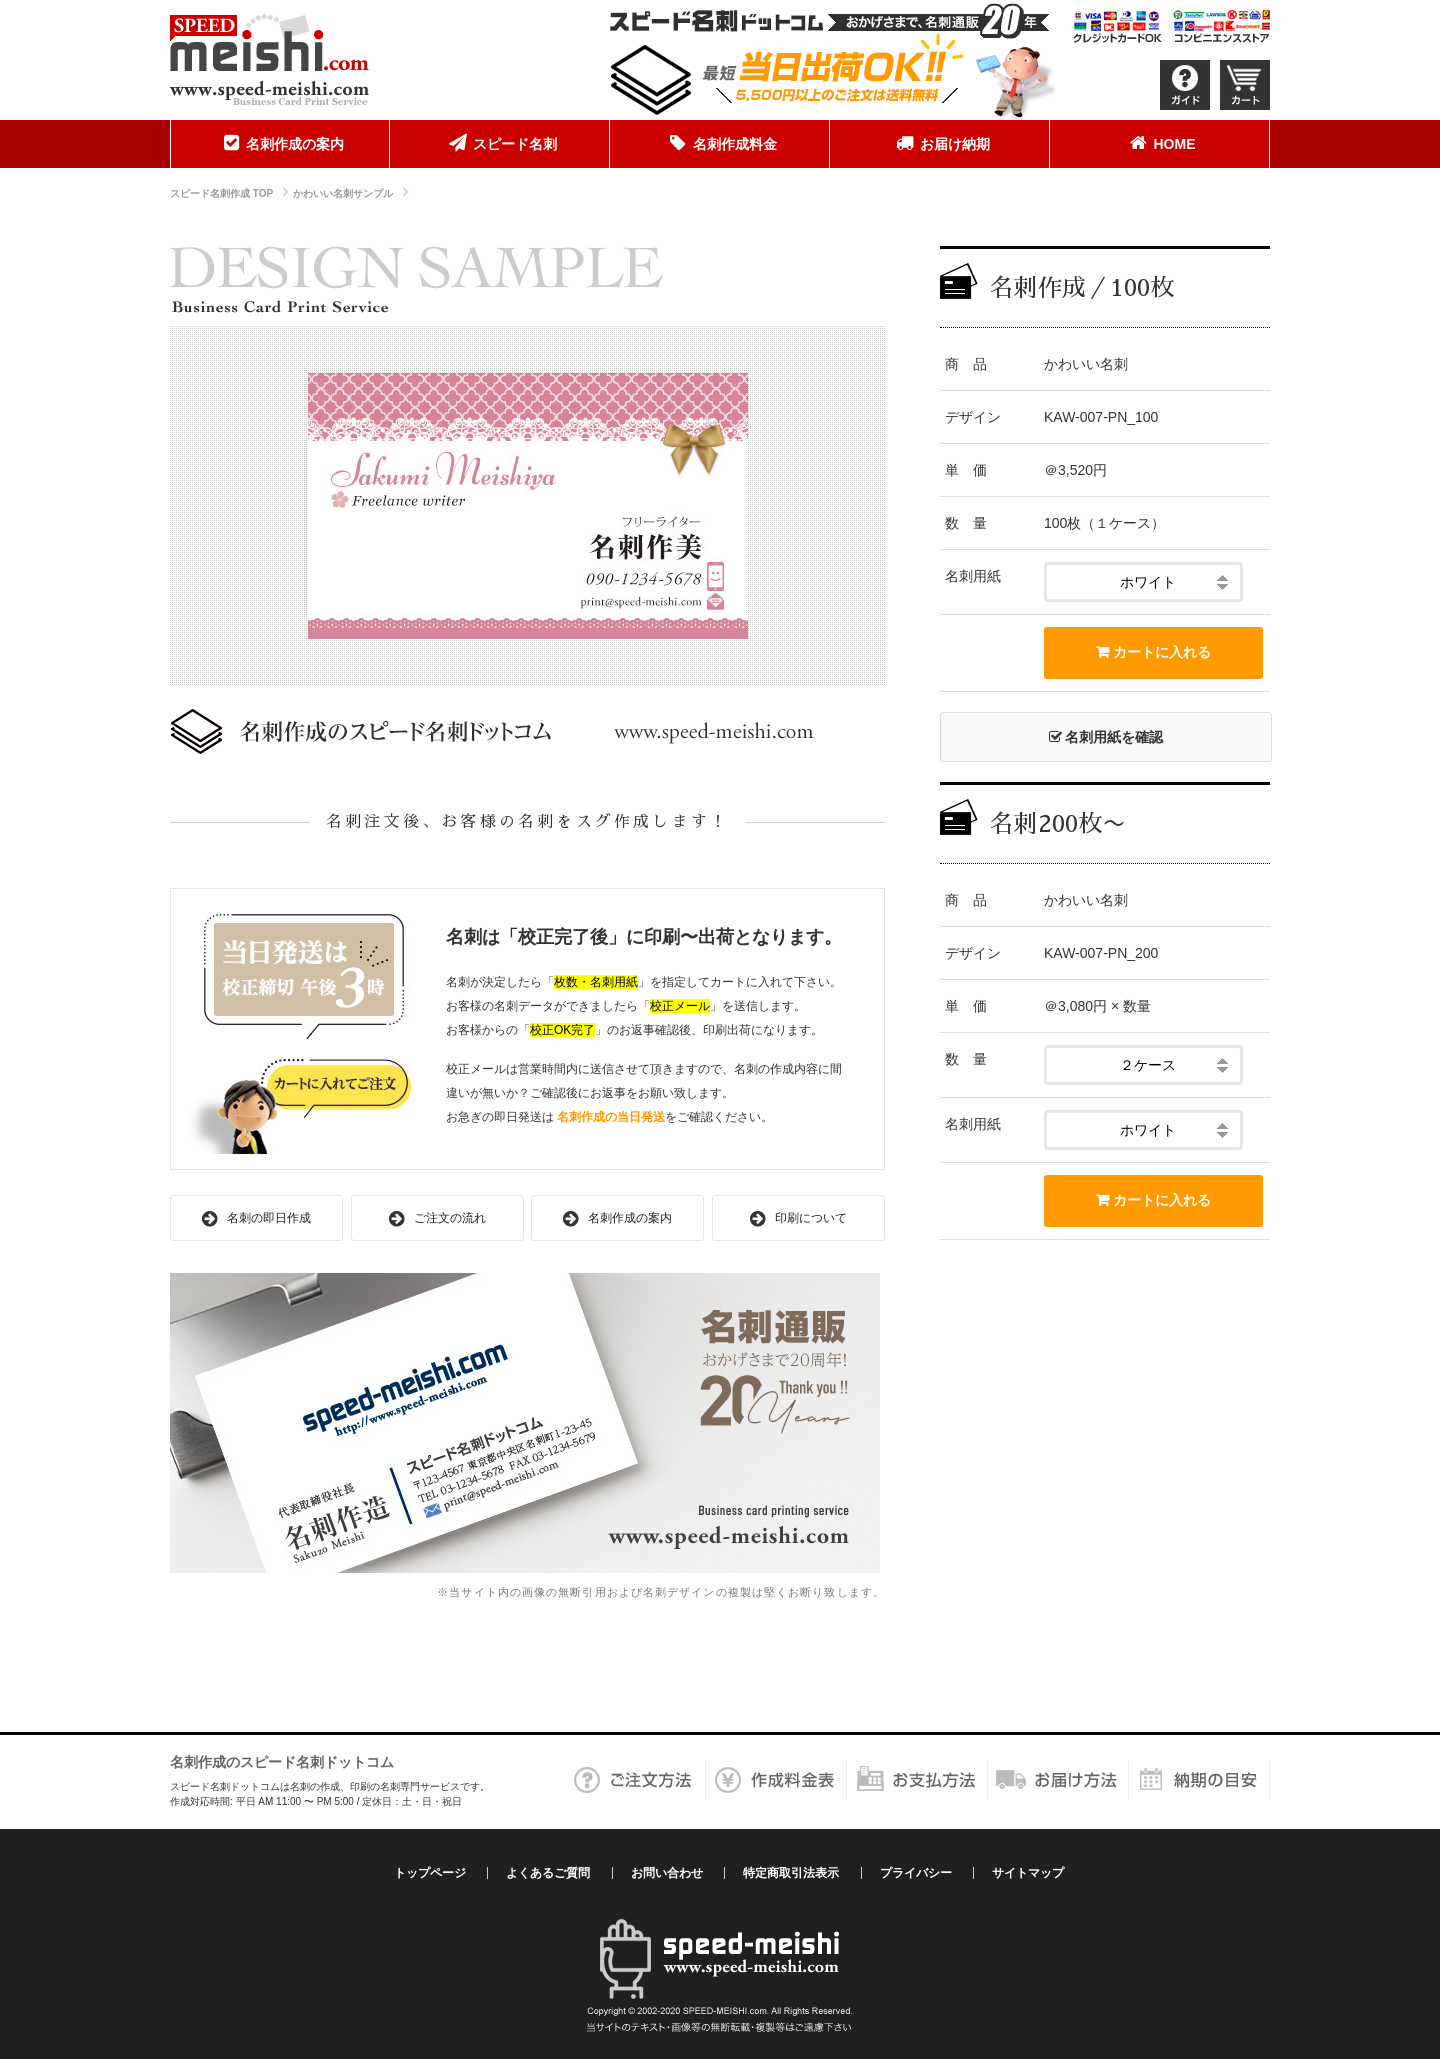 The width and height of the screenshot is (1440, 2059). Describe the element at coordinates (791, 1873) in the screenshot. I see `特定商取引法表示` at that location.